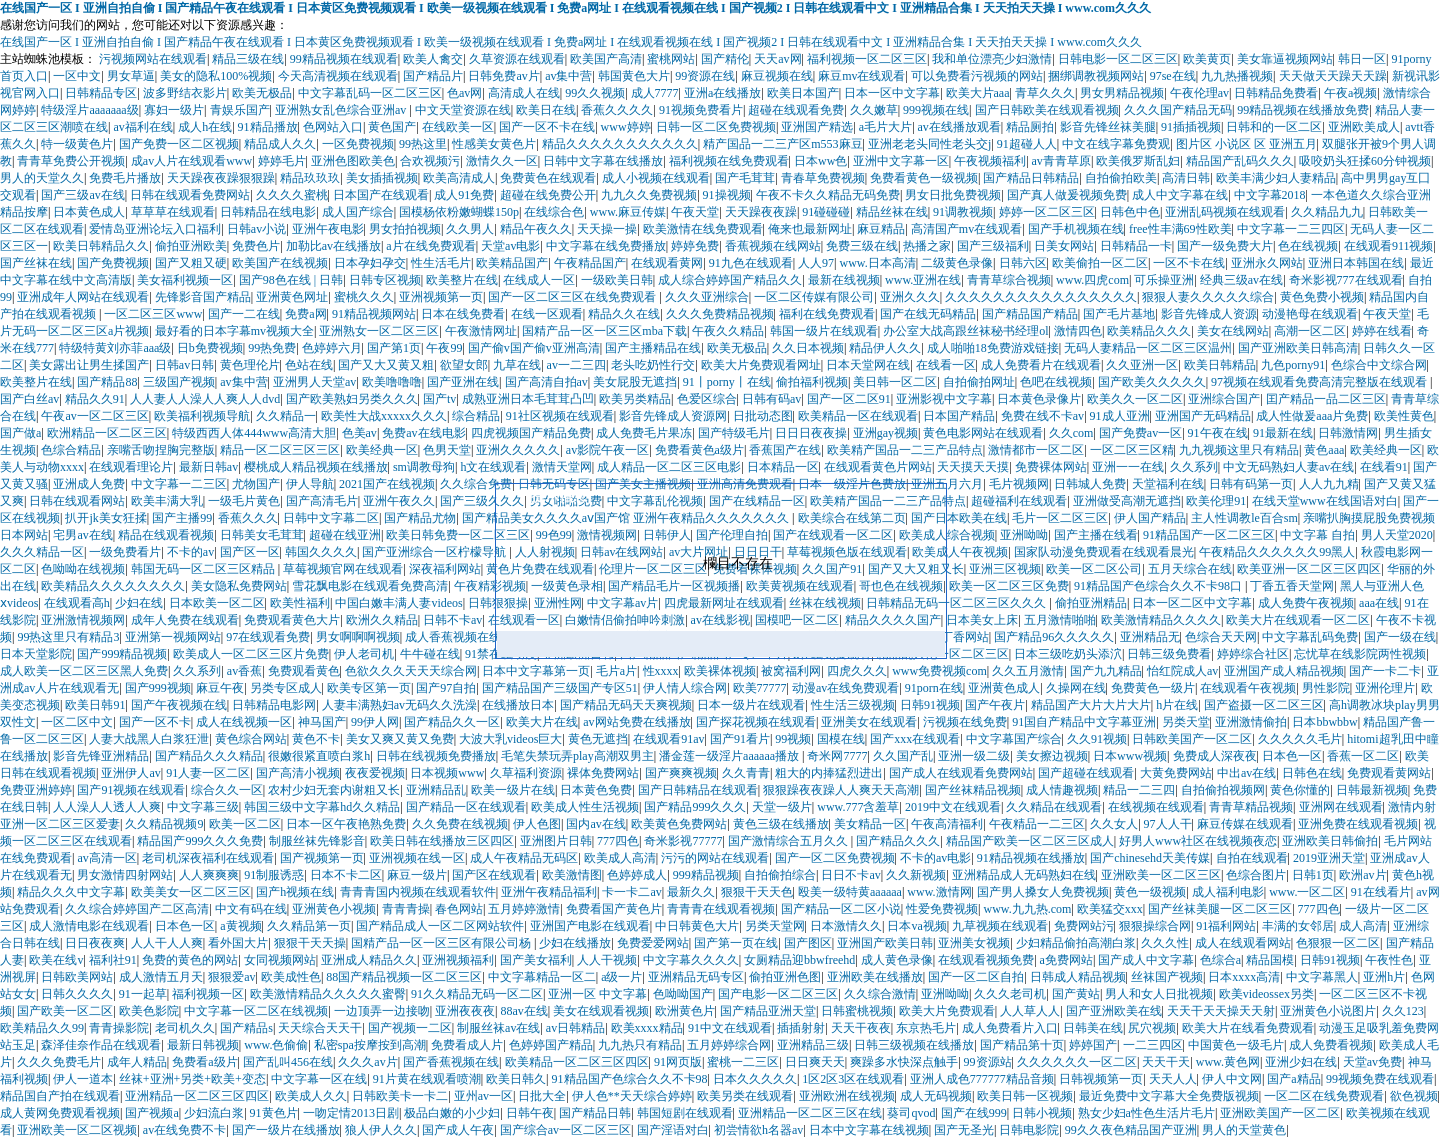 This screenshot has width=1440, height=1139. I want to click on 欧美伦理91, so click(1216, 501).